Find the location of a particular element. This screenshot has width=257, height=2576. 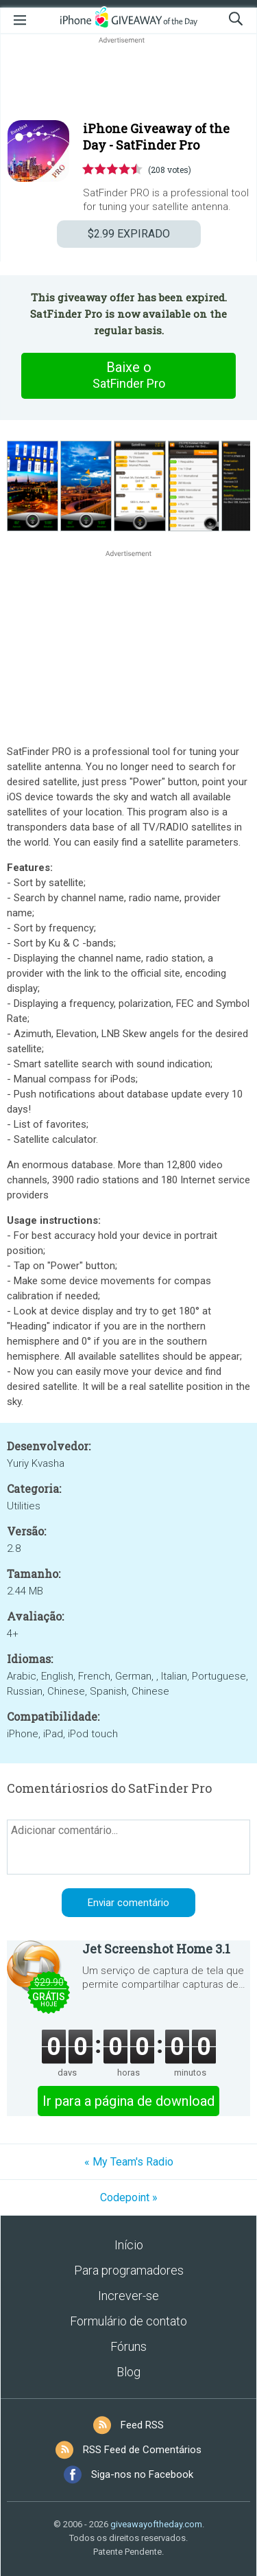

RSS Feed de Comentários is located at coordinates (142, 2450).